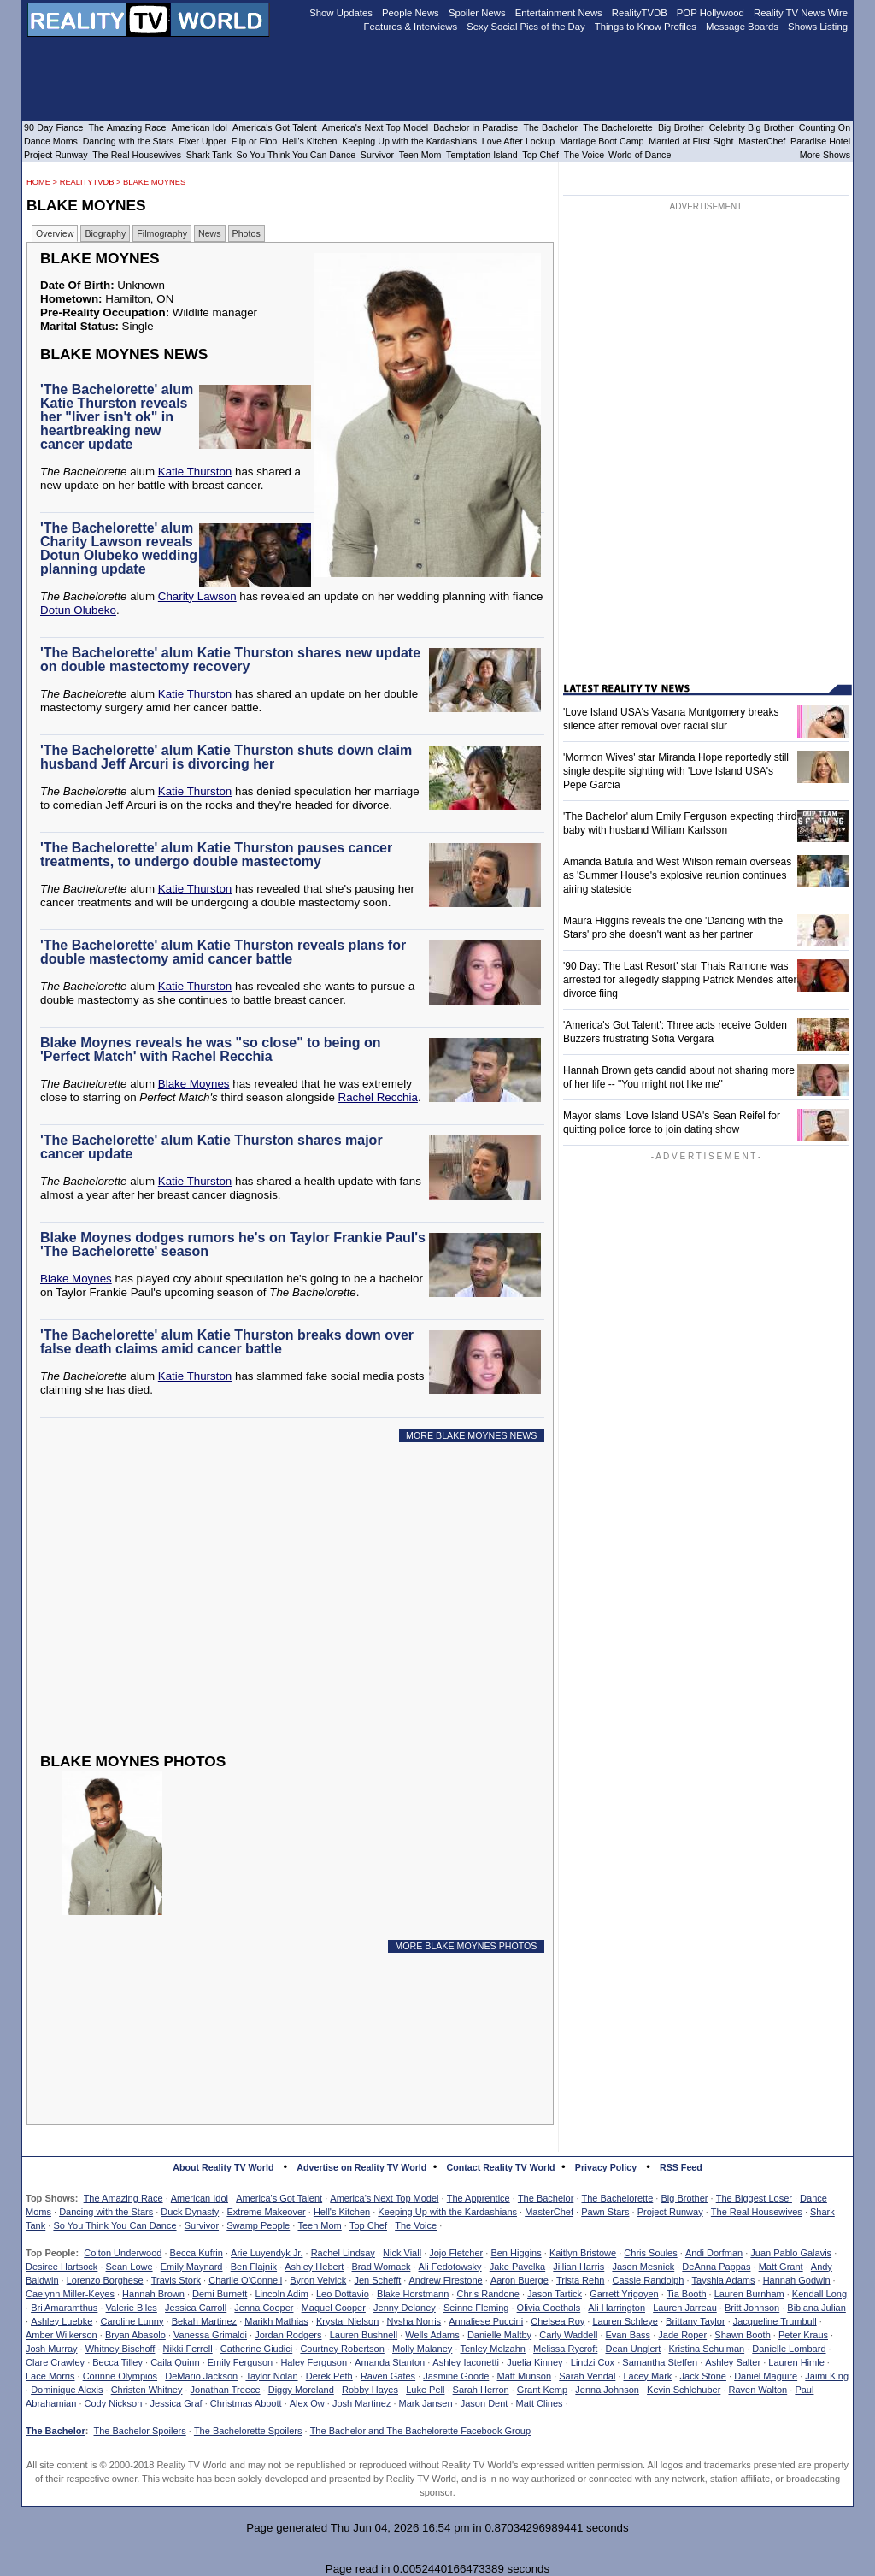  What do you see at coordinates (475, 127) in the screenshot?
I see `Bachelor in Paradise` at bounding box center [475, 127].